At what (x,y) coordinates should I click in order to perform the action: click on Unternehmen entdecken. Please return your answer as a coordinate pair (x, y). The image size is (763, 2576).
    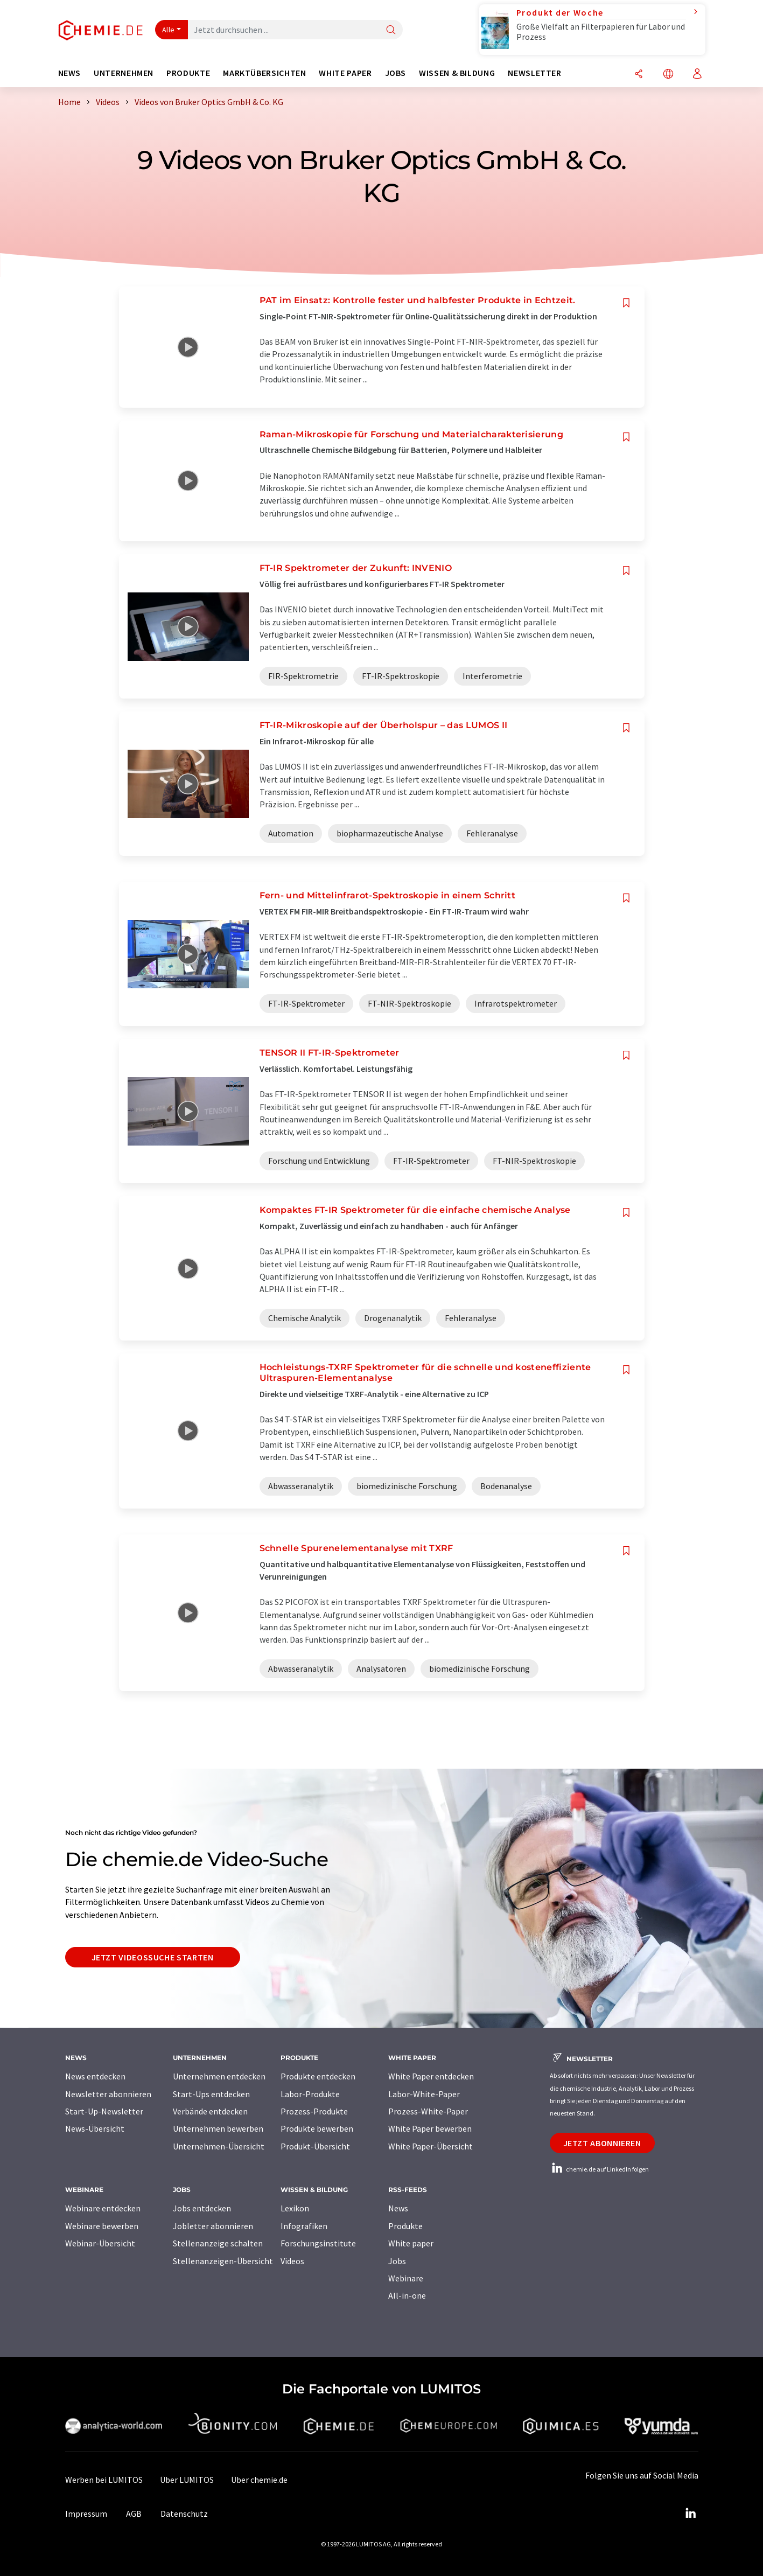
    Looking at the image, I should click on (219, 2076).